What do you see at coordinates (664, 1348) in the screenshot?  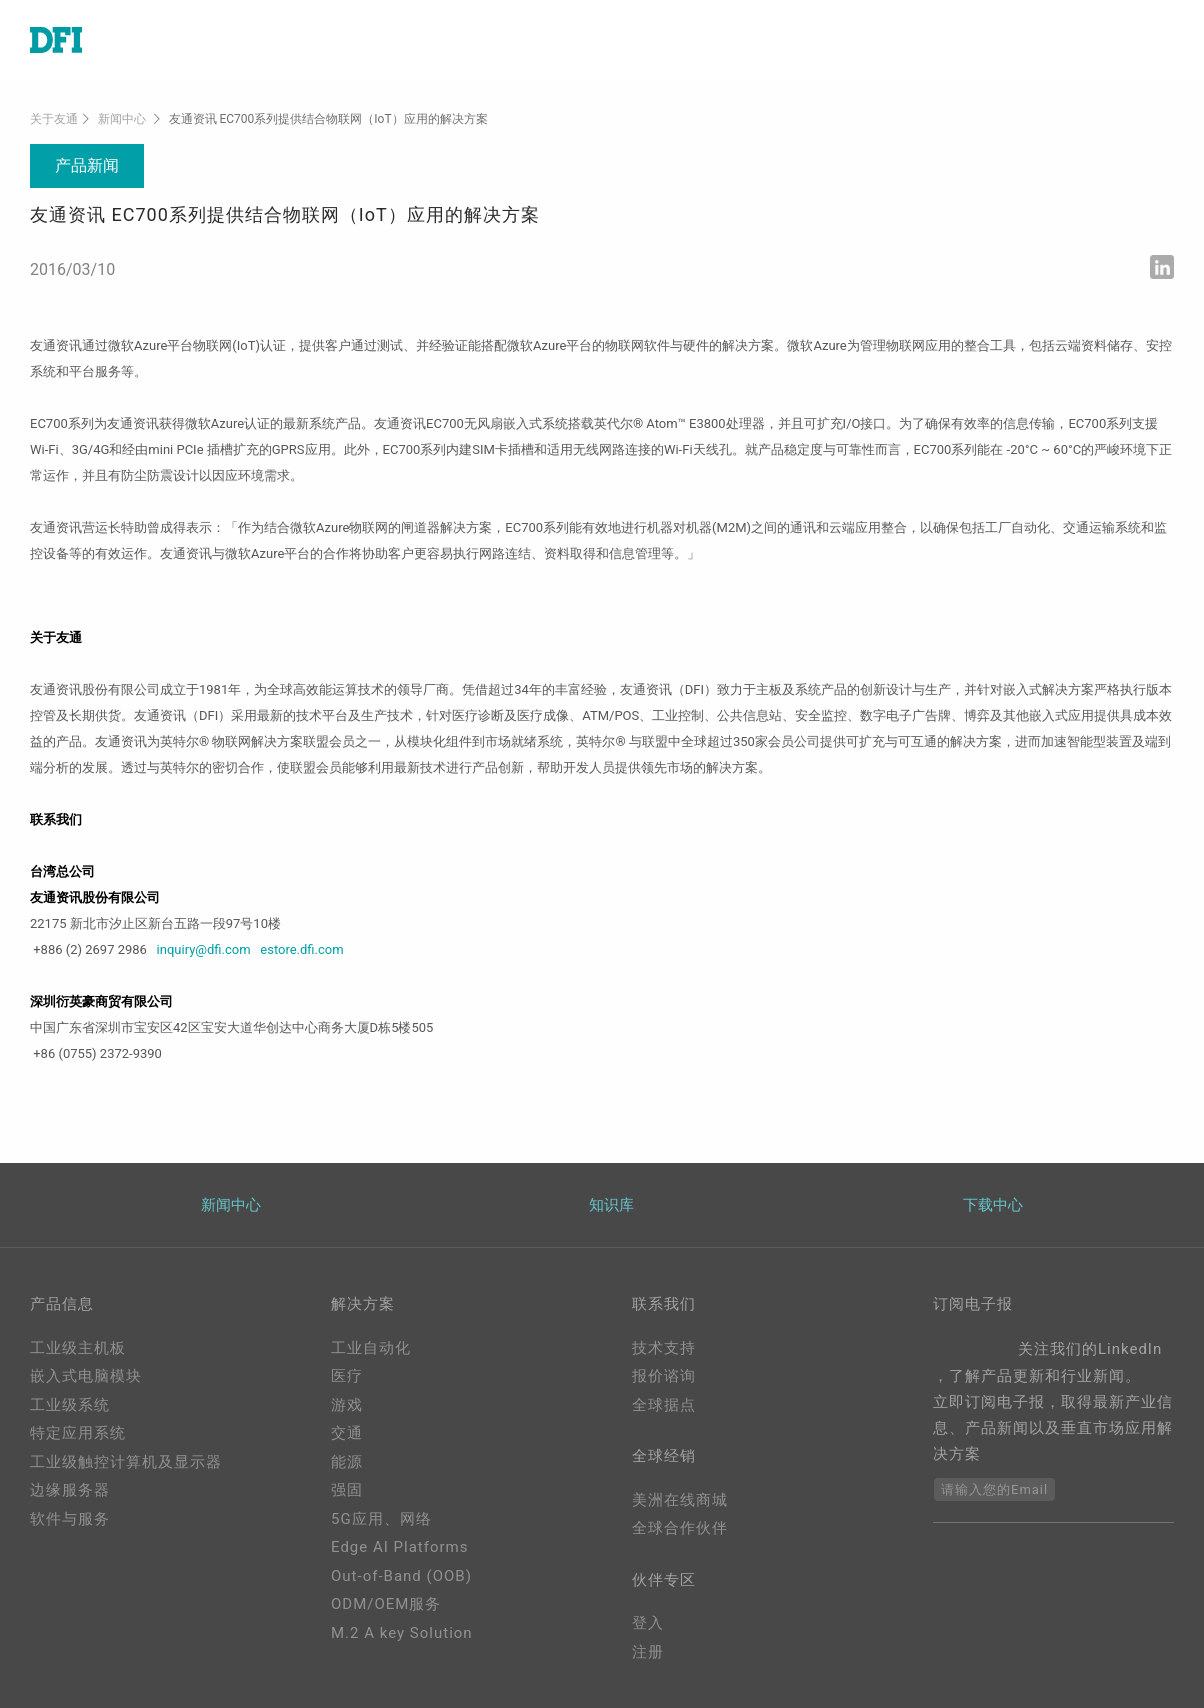 I see `技术支持` at bounding box center [664, 1348].